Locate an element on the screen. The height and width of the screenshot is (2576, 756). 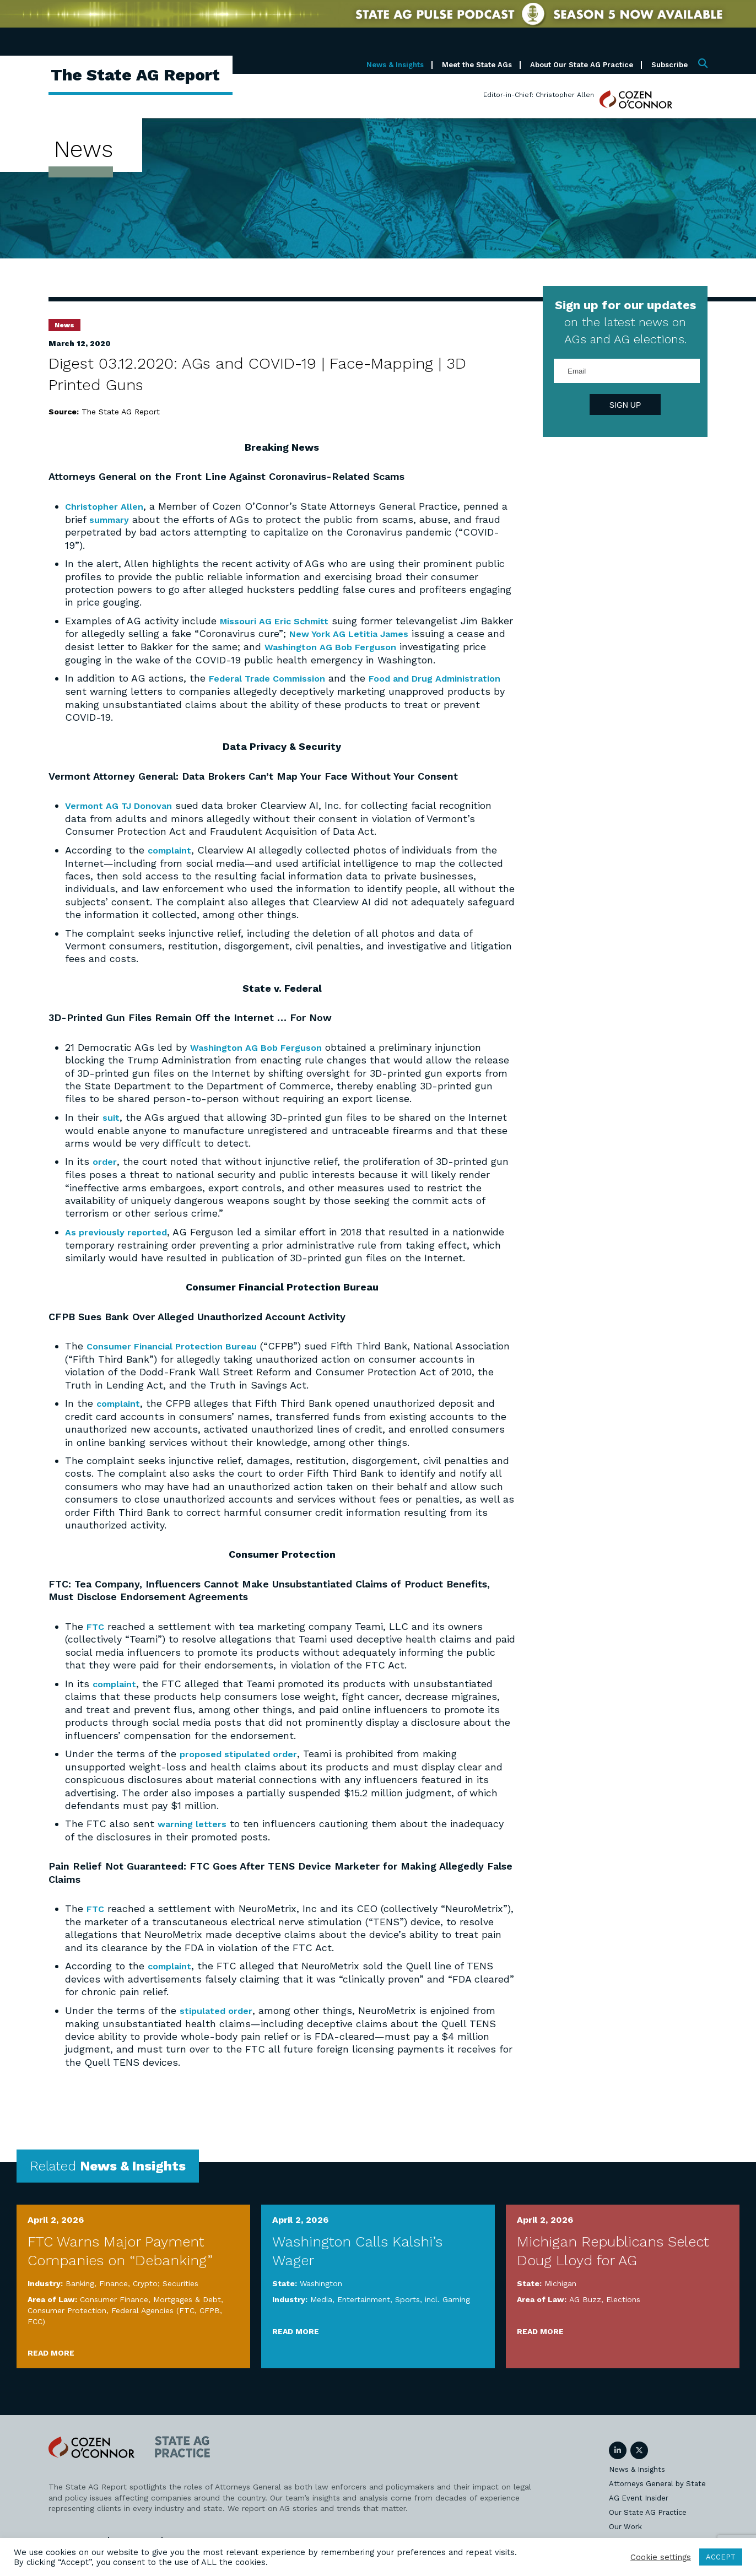
Federal Trade Commission is located at coordinates (273, 690).